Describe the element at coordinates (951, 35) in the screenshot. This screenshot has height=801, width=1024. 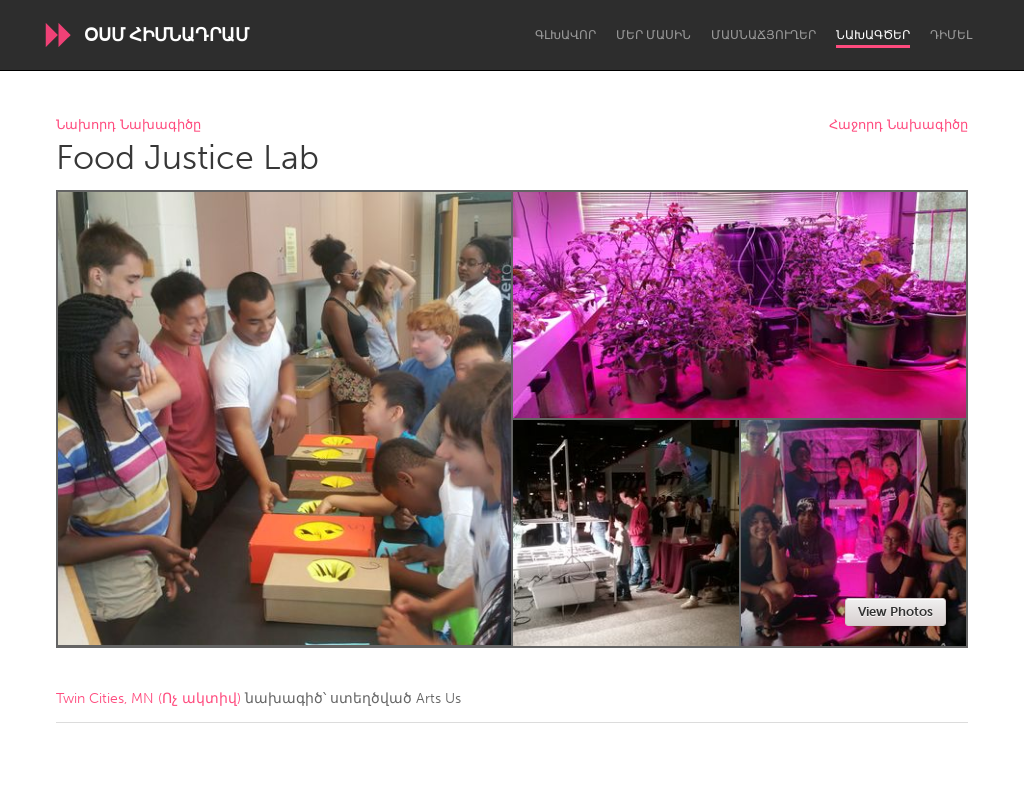
I see `Դիմել` at that location.